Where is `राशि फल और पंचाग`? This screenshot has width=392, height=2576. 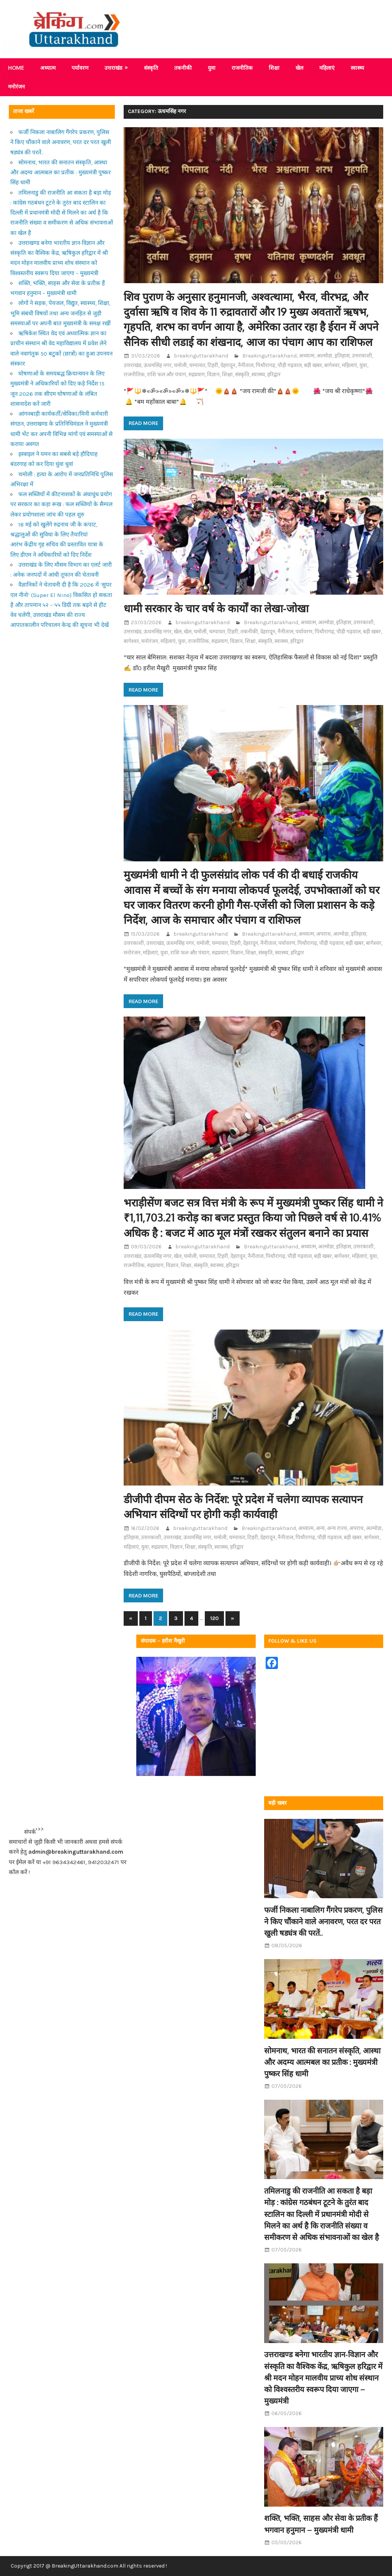 राशि फल और पंचाग is located at coordinates (166, 374).